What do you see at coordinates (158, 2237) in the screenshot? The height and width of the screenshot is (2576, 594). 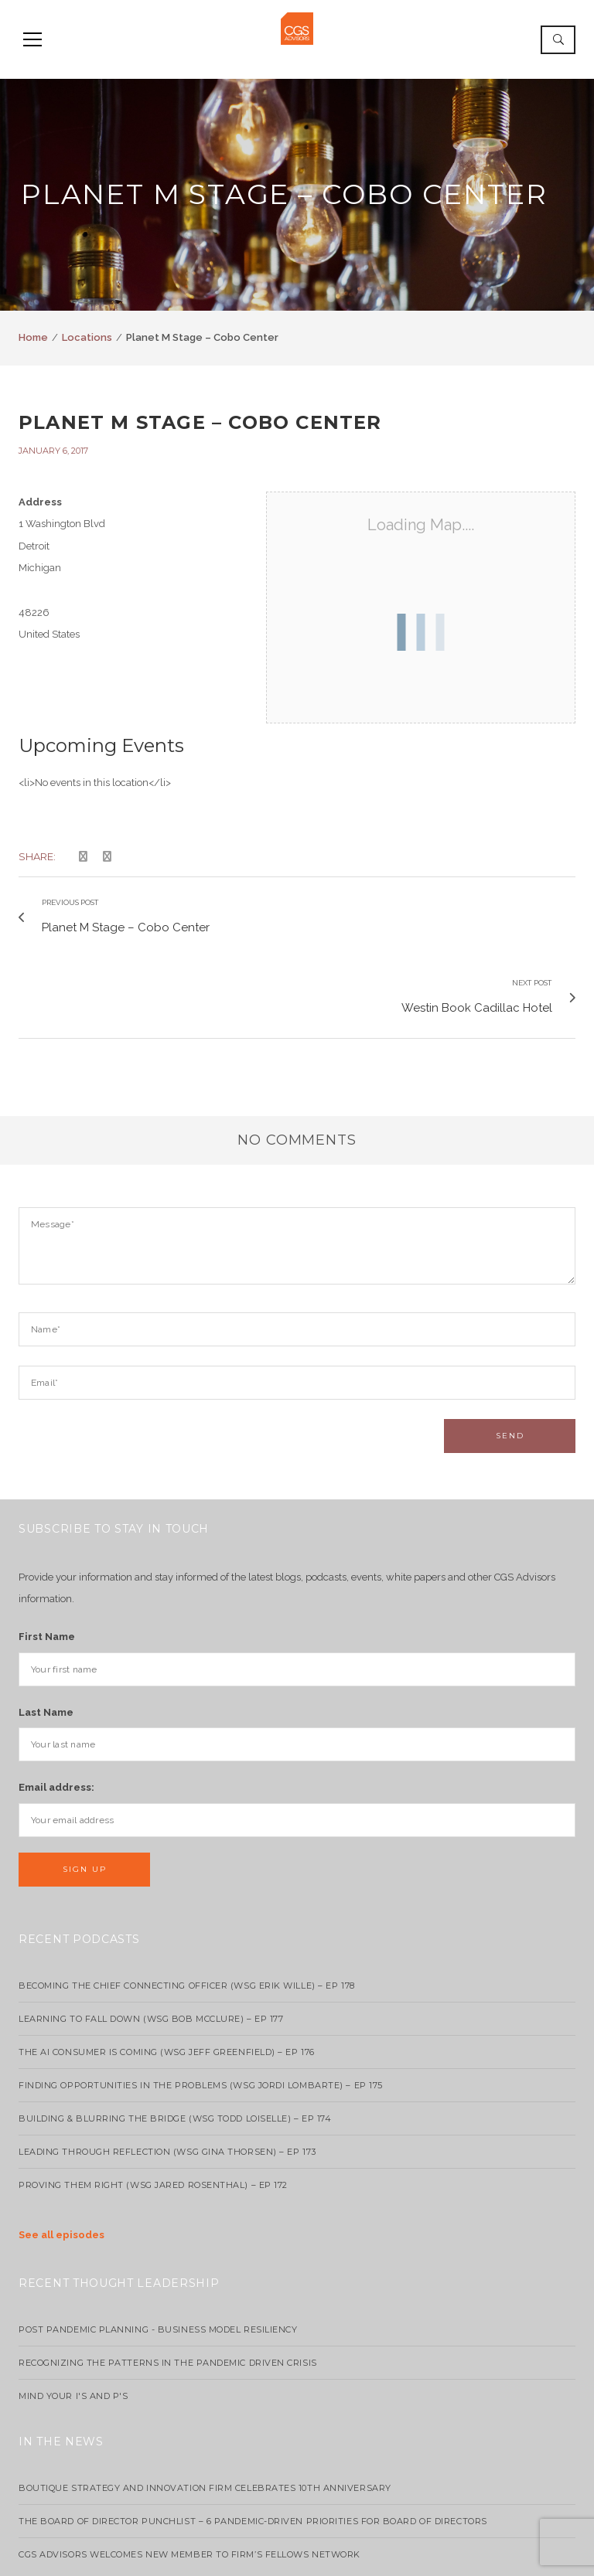 I see `Post Pandemic Planning - Business Model Resiliency` at bounding box center [158, 2237].